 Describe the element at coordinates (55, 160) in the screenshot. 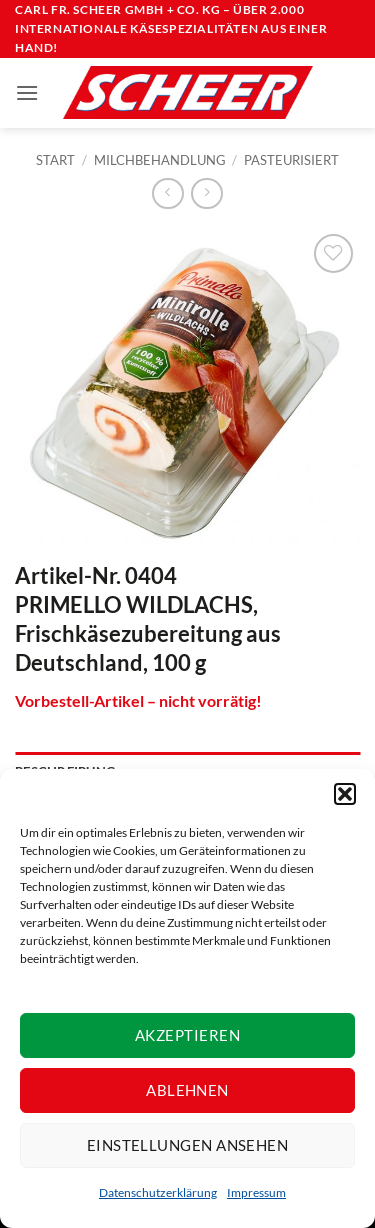

I see `Start` at that location.